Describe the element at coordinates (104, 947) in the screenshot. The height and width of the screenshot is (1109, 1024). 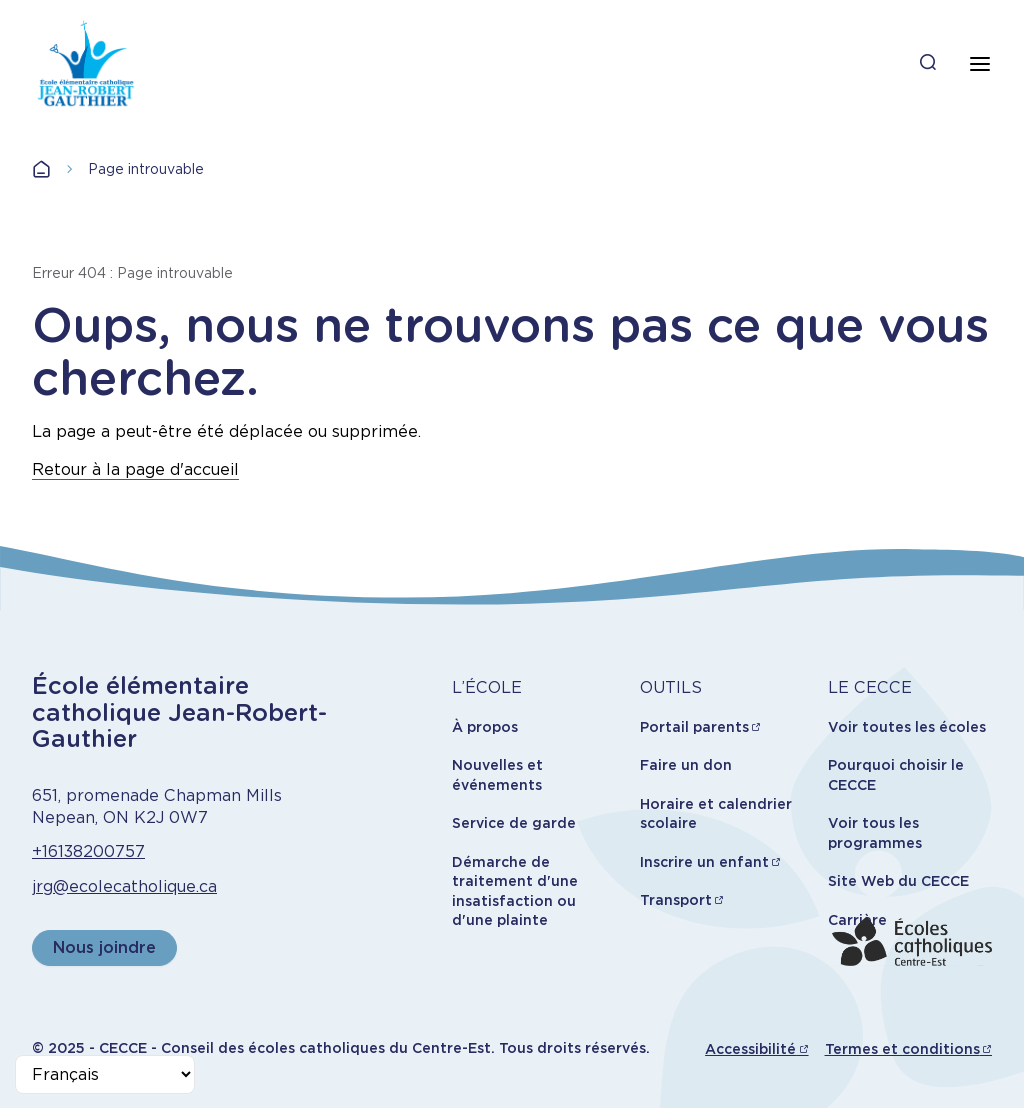
I see `Nous joindre` at that location.